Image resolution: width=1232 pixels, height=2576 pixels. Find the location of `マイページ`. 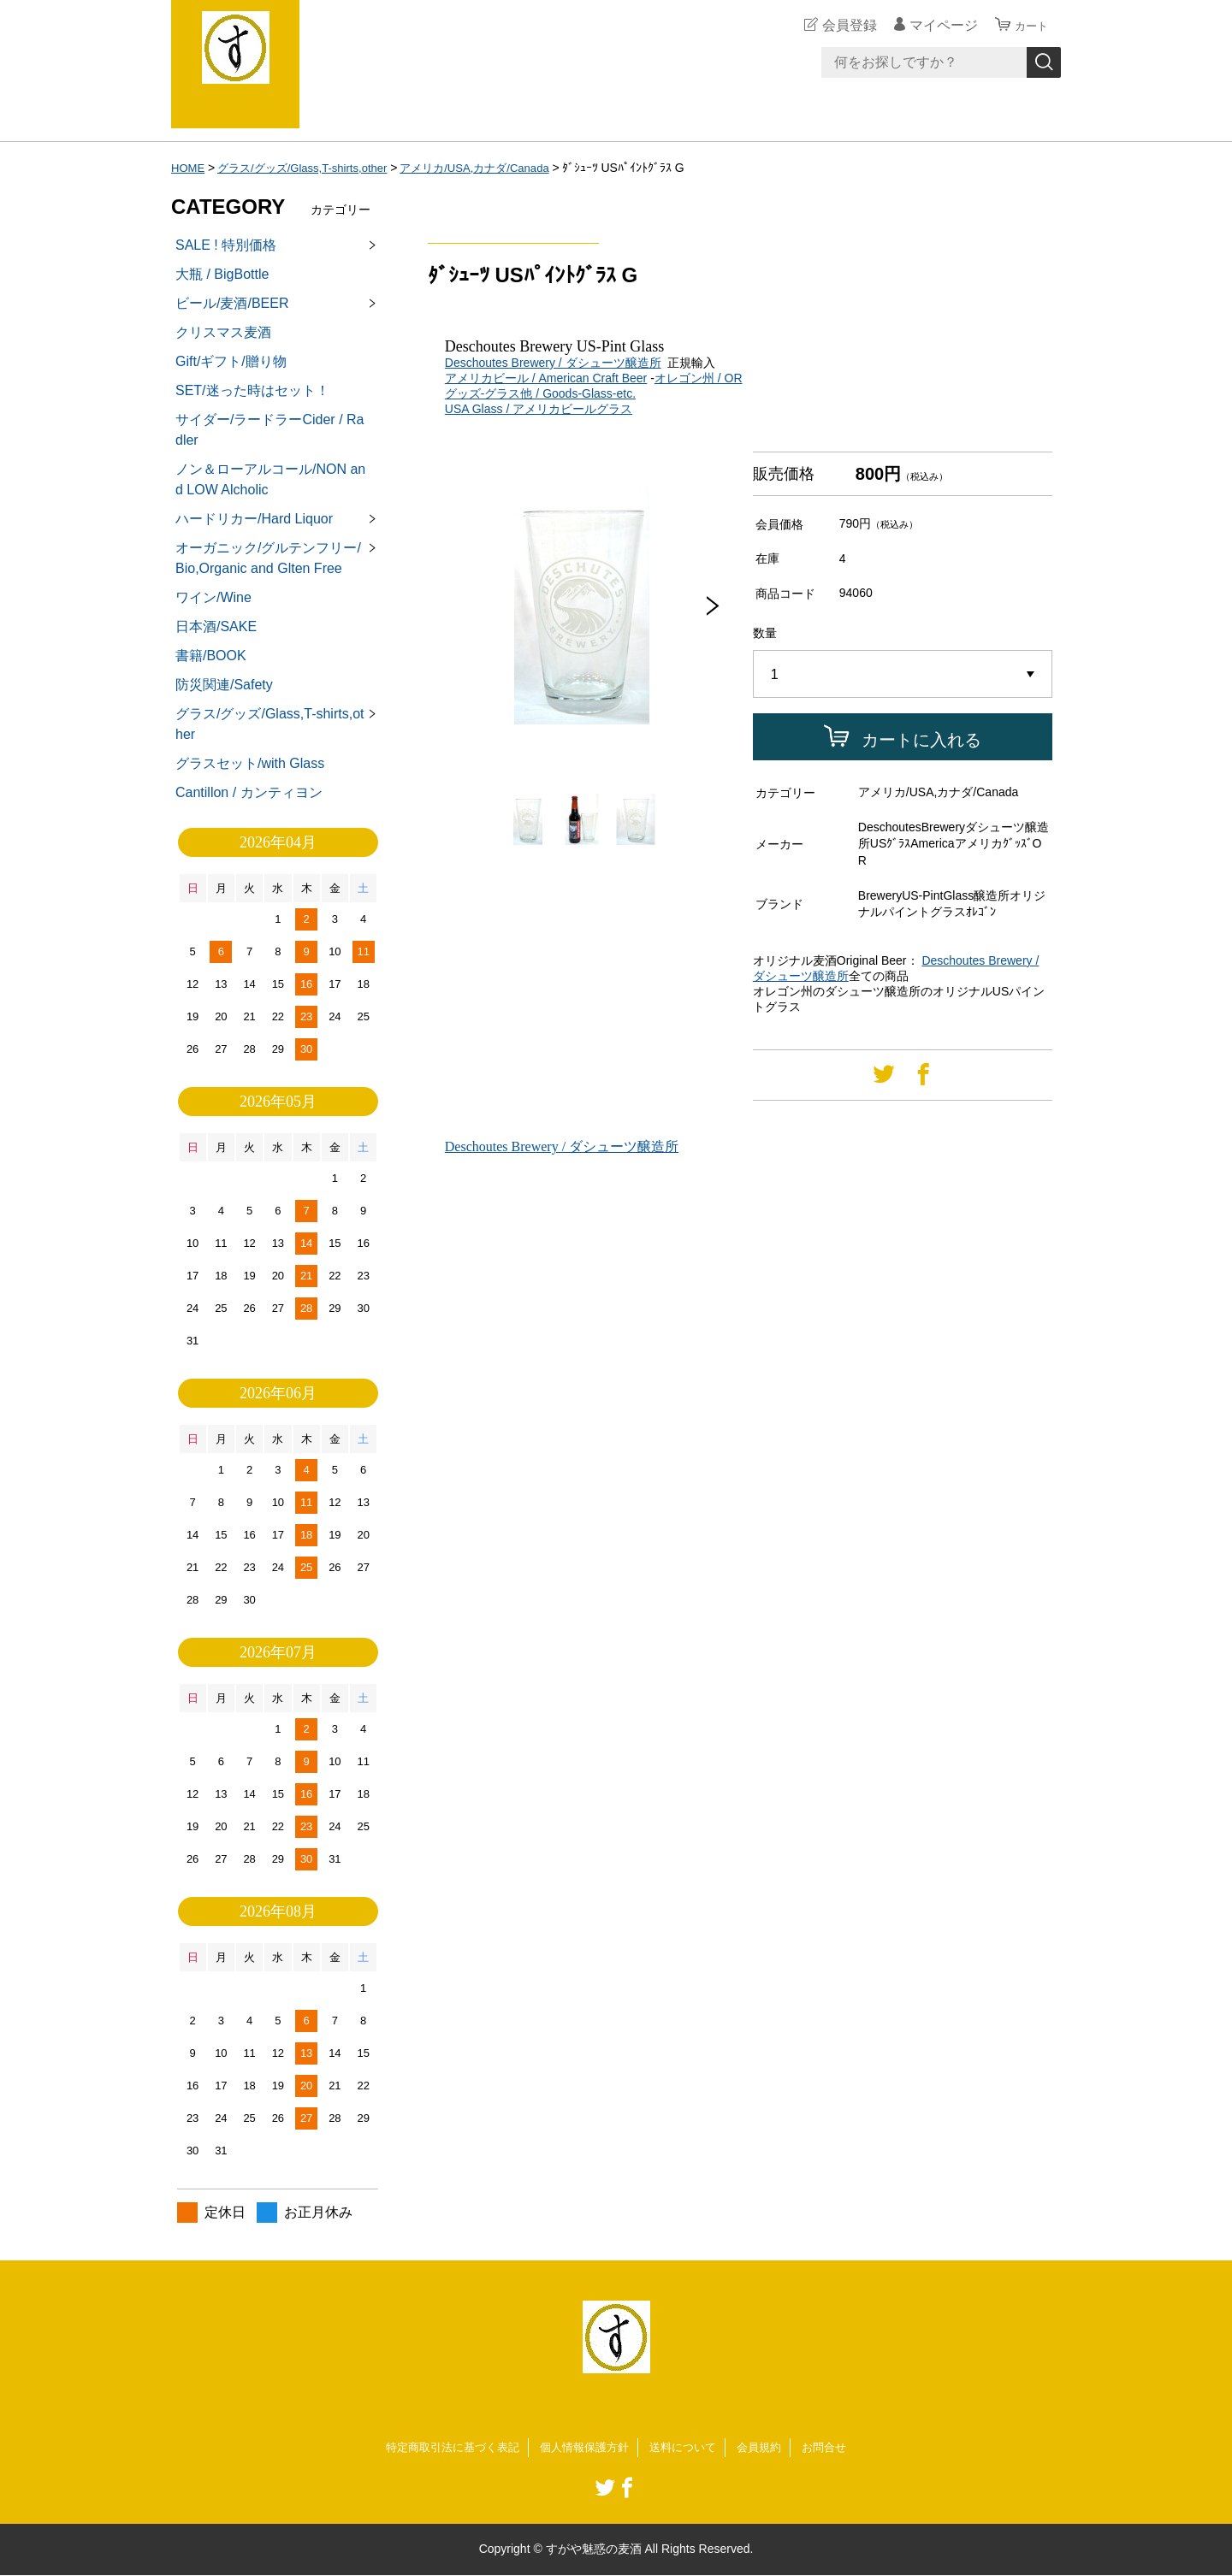

マイページ is located at coordinates (936, 25).